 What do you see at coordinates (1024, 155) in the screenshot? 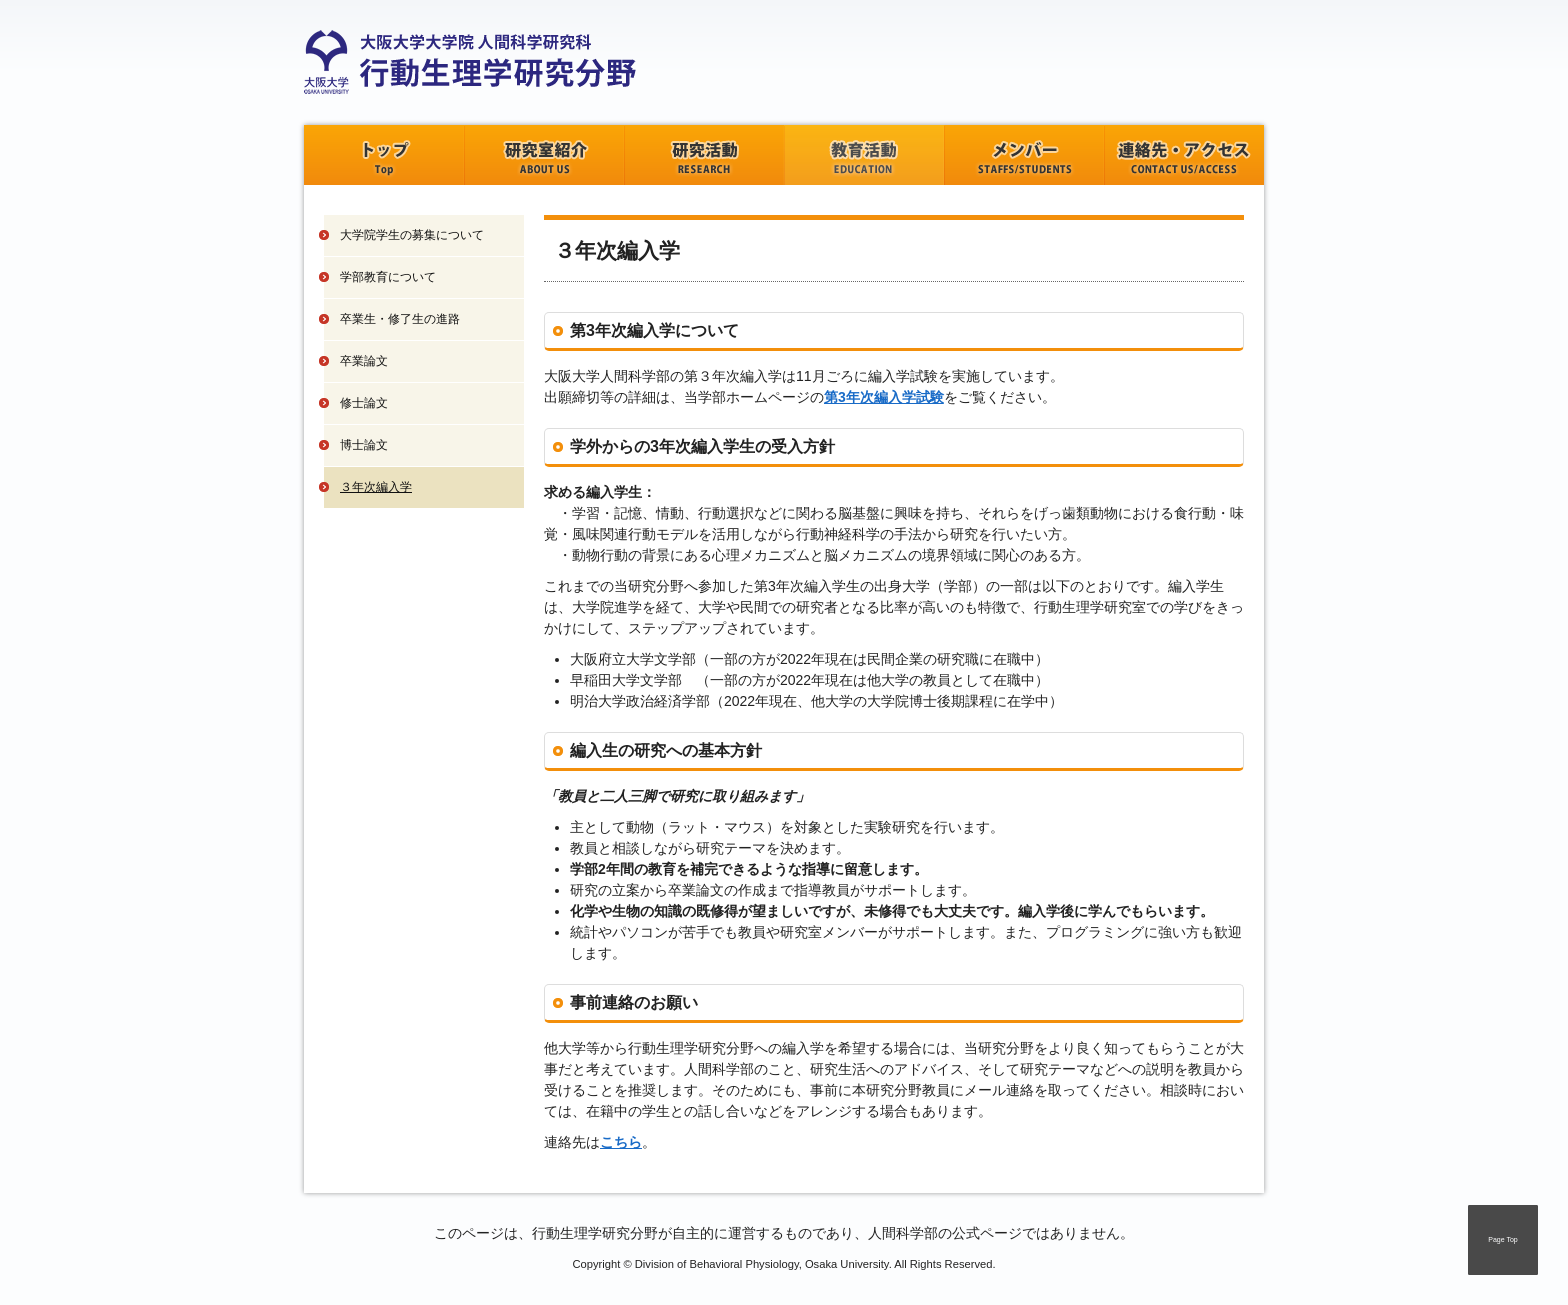
I see `メンバー` at bounding box center [1024, 155].